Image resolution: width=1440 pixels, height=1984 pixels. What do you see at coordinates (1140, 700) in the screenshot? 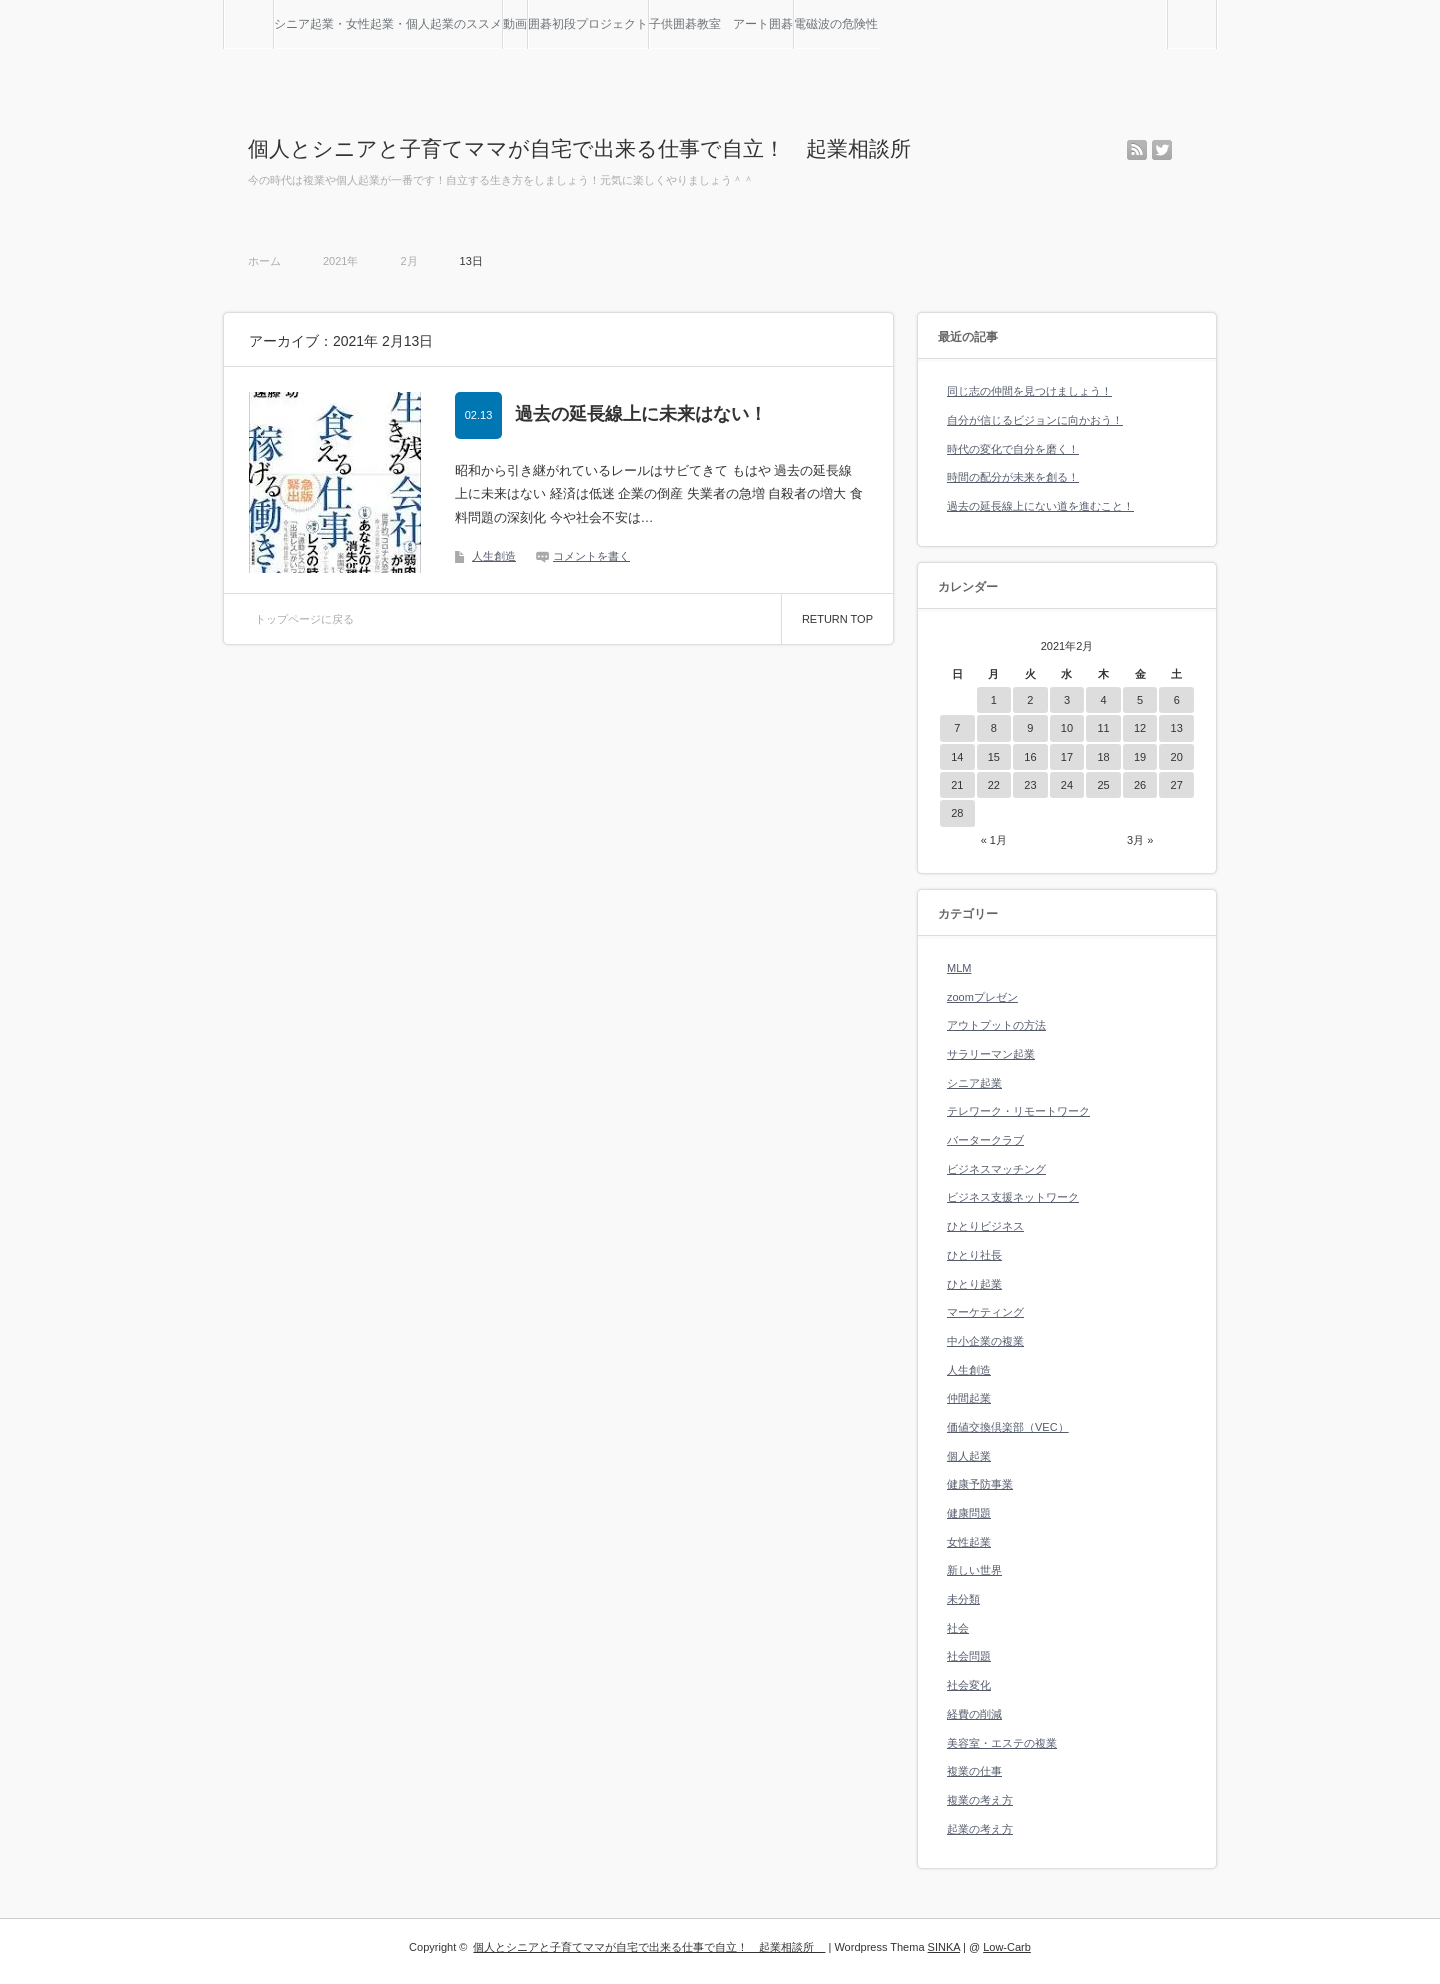
I see `5 [2021年2月5日 に投稿を公開]` at bounding box center [1140, 700].